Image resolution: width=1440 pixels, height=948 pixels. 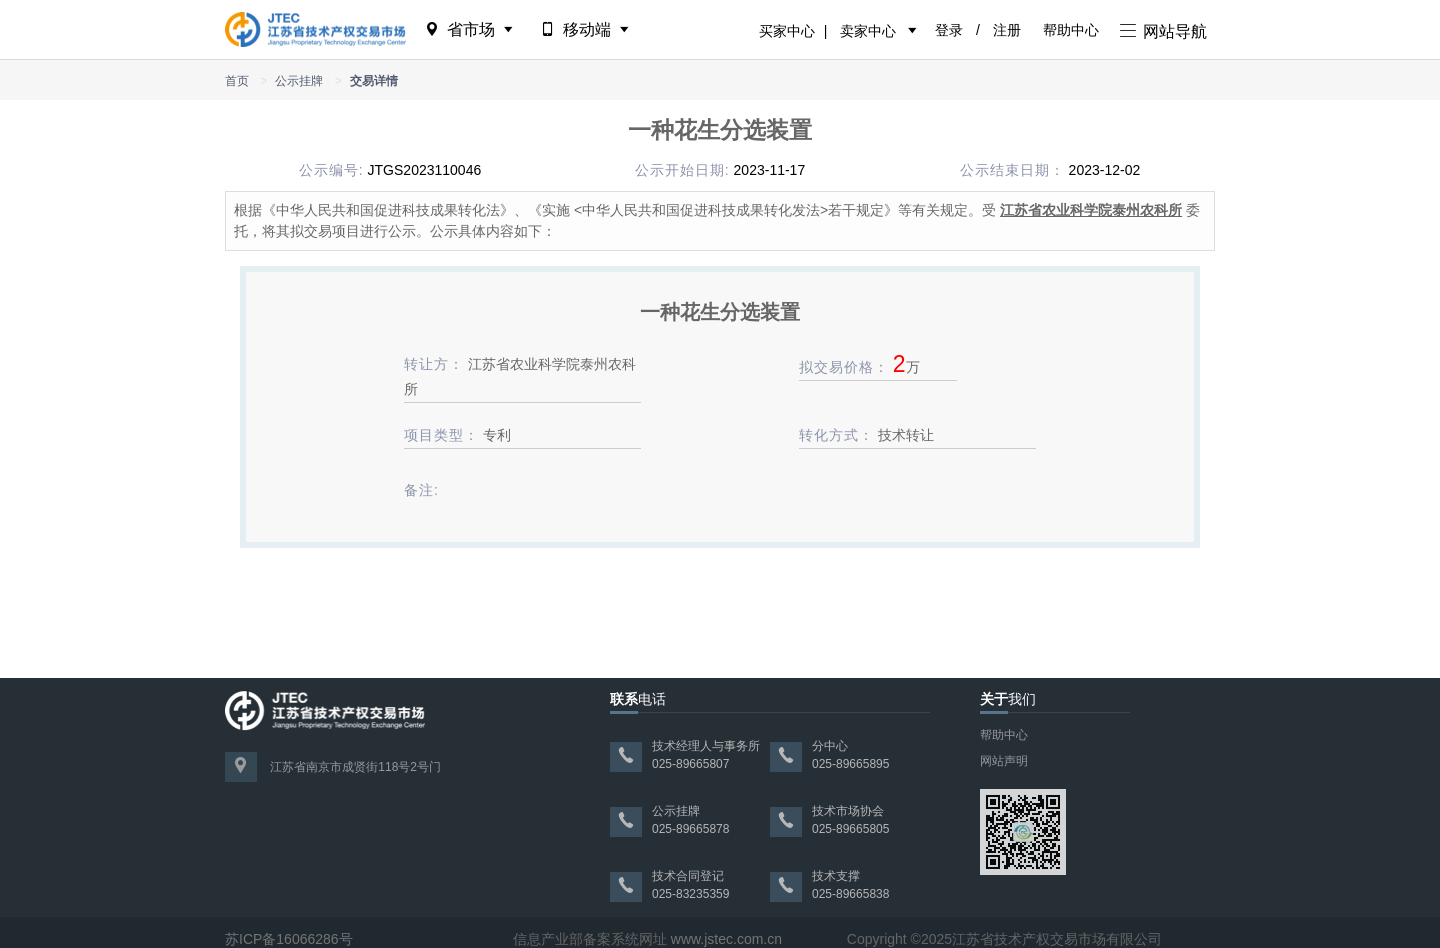 What do you see at coordinates (787, 31) in the screenshot?
I see `买家中心` at bounding box center [787, 31].